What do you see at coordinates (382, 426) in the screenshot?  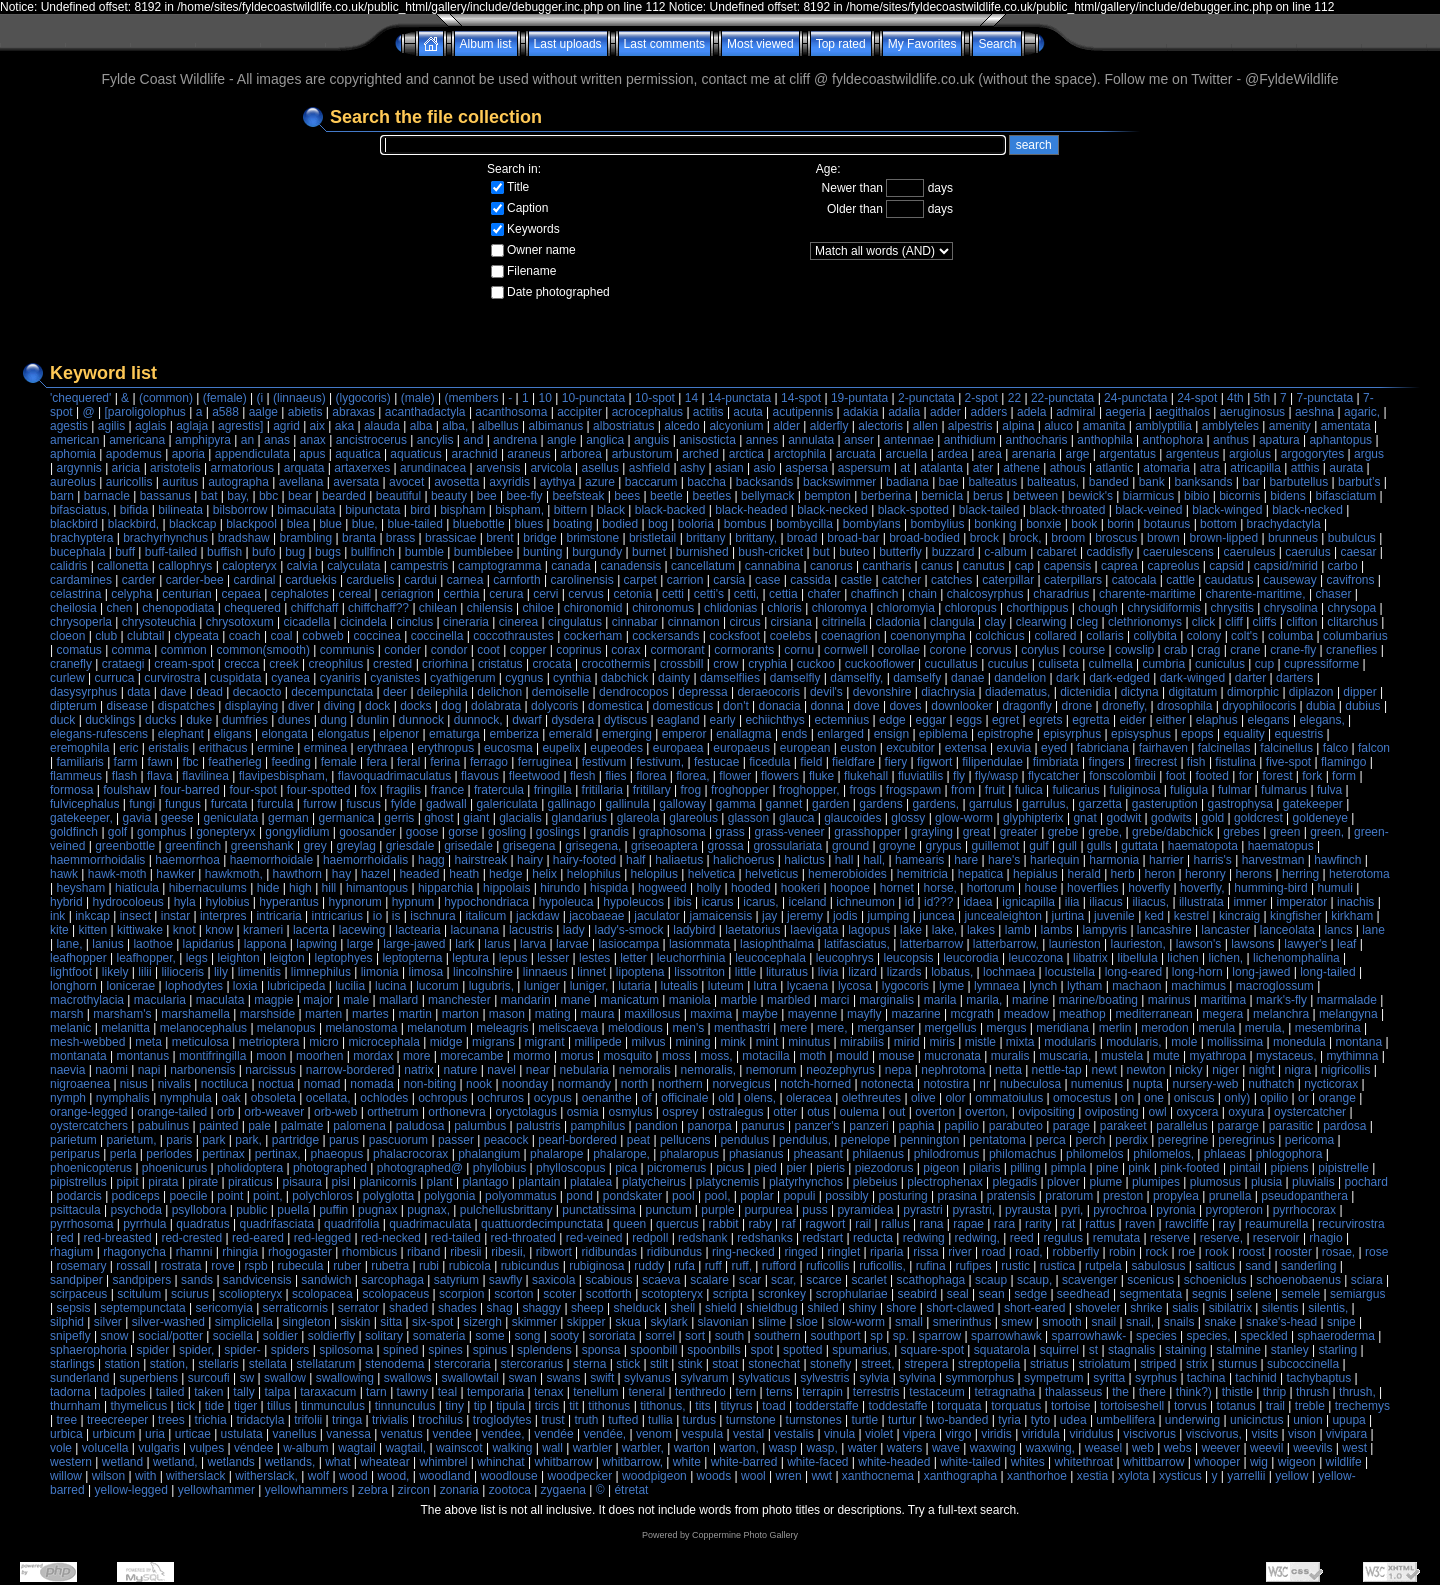 I see `alauda` at bounding box center [382, 426].